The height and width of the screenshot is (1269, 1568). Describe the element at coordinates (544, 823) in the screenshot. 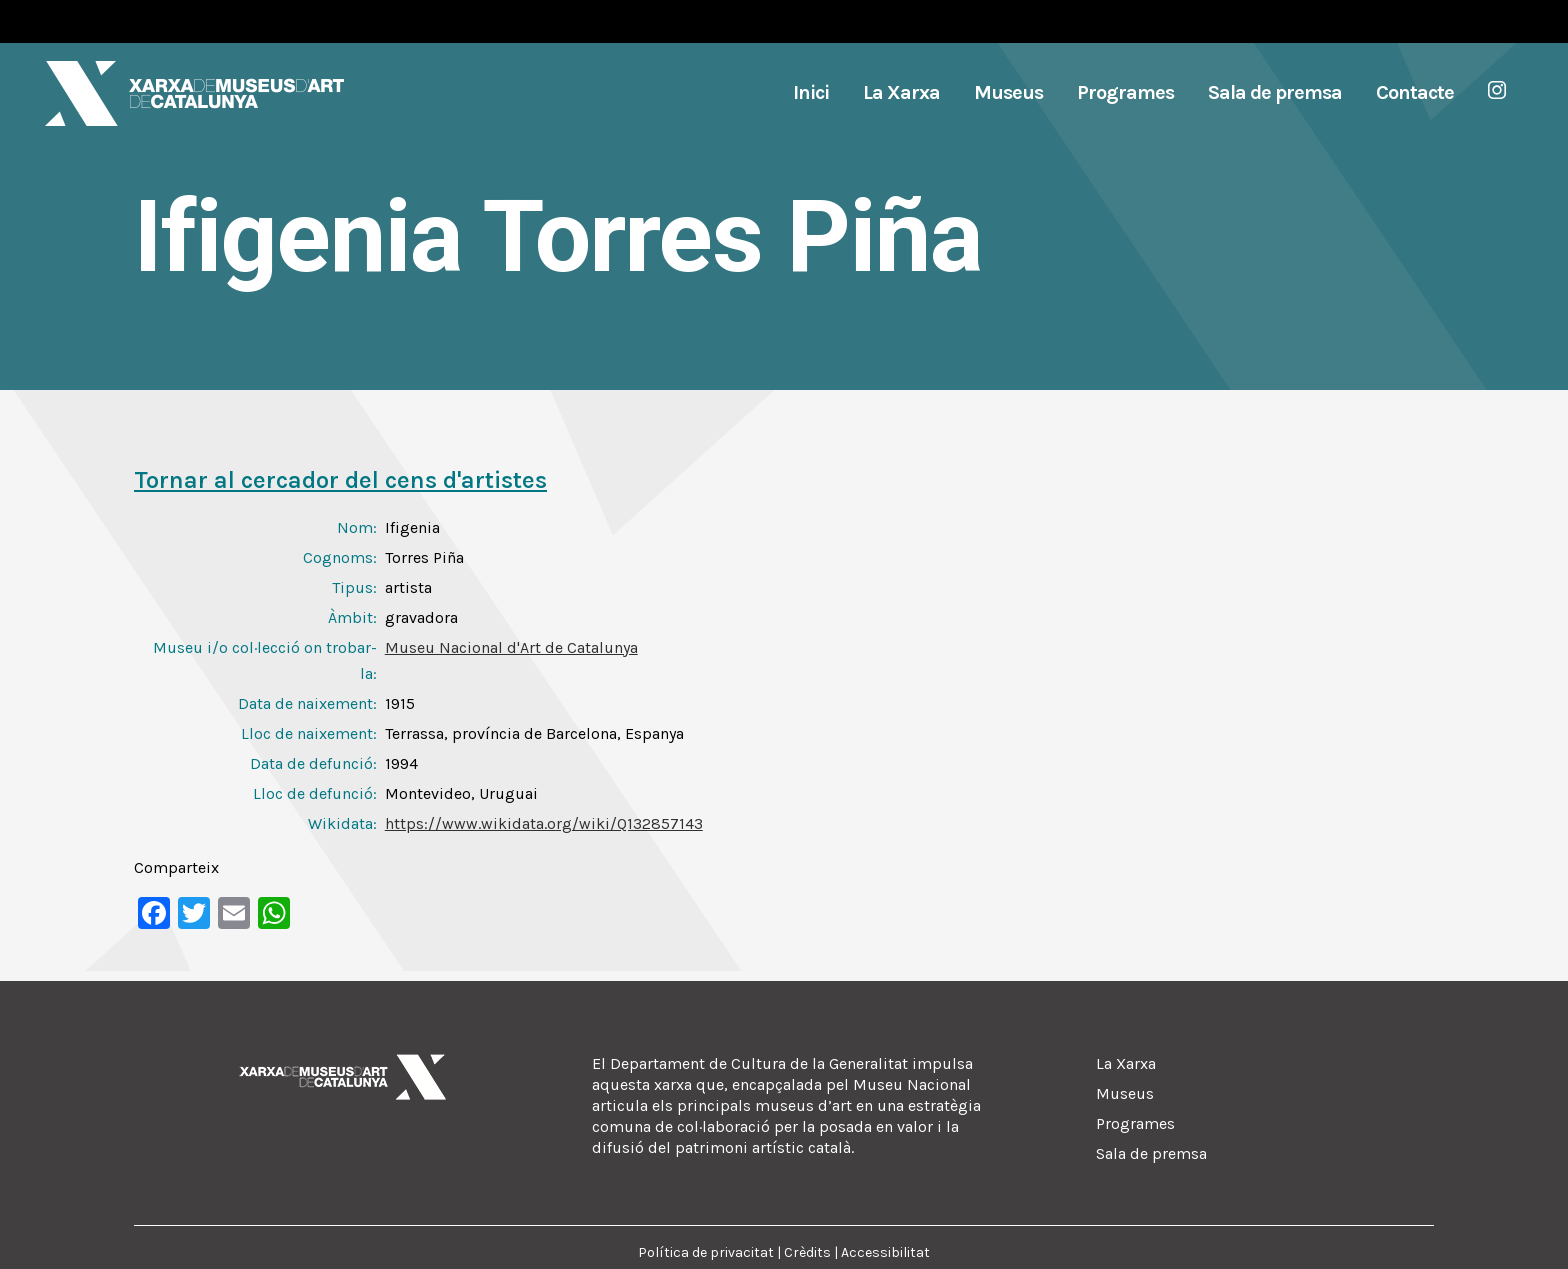

I see `https://www.wikidata.org/wiki/Q132857143` at that location.